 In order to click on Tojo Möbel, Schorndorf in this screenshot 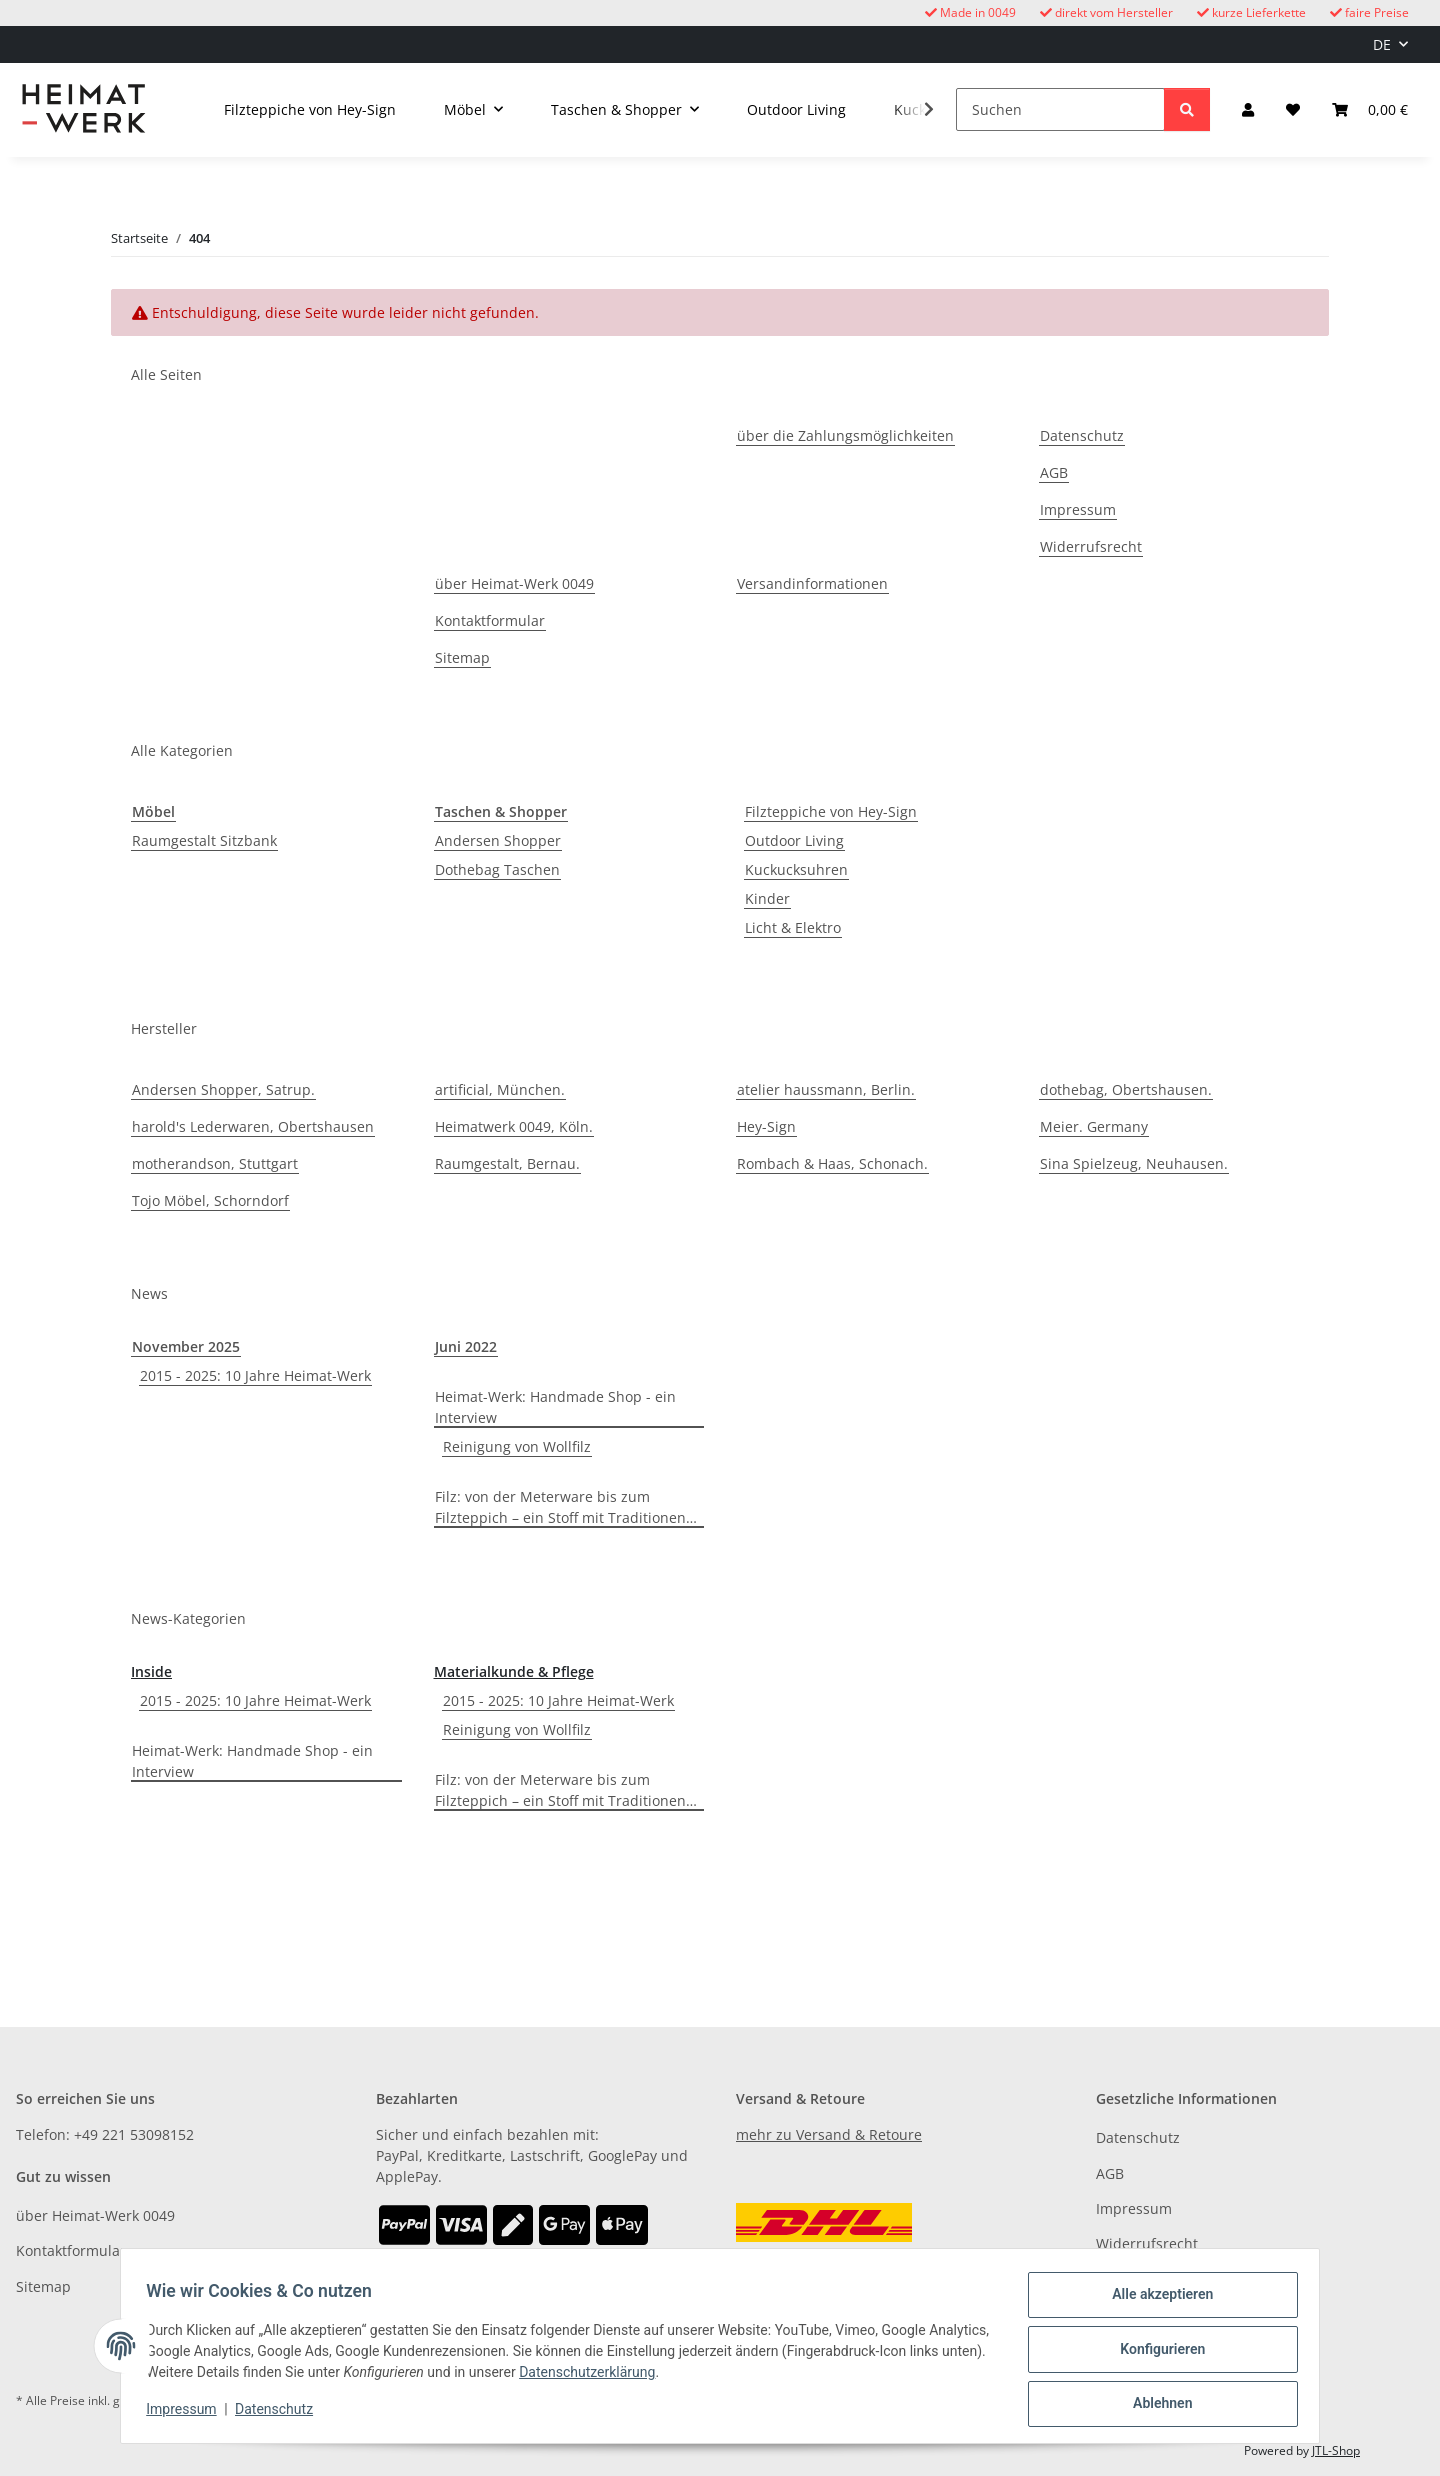, I will do `click(210, 1200)`.